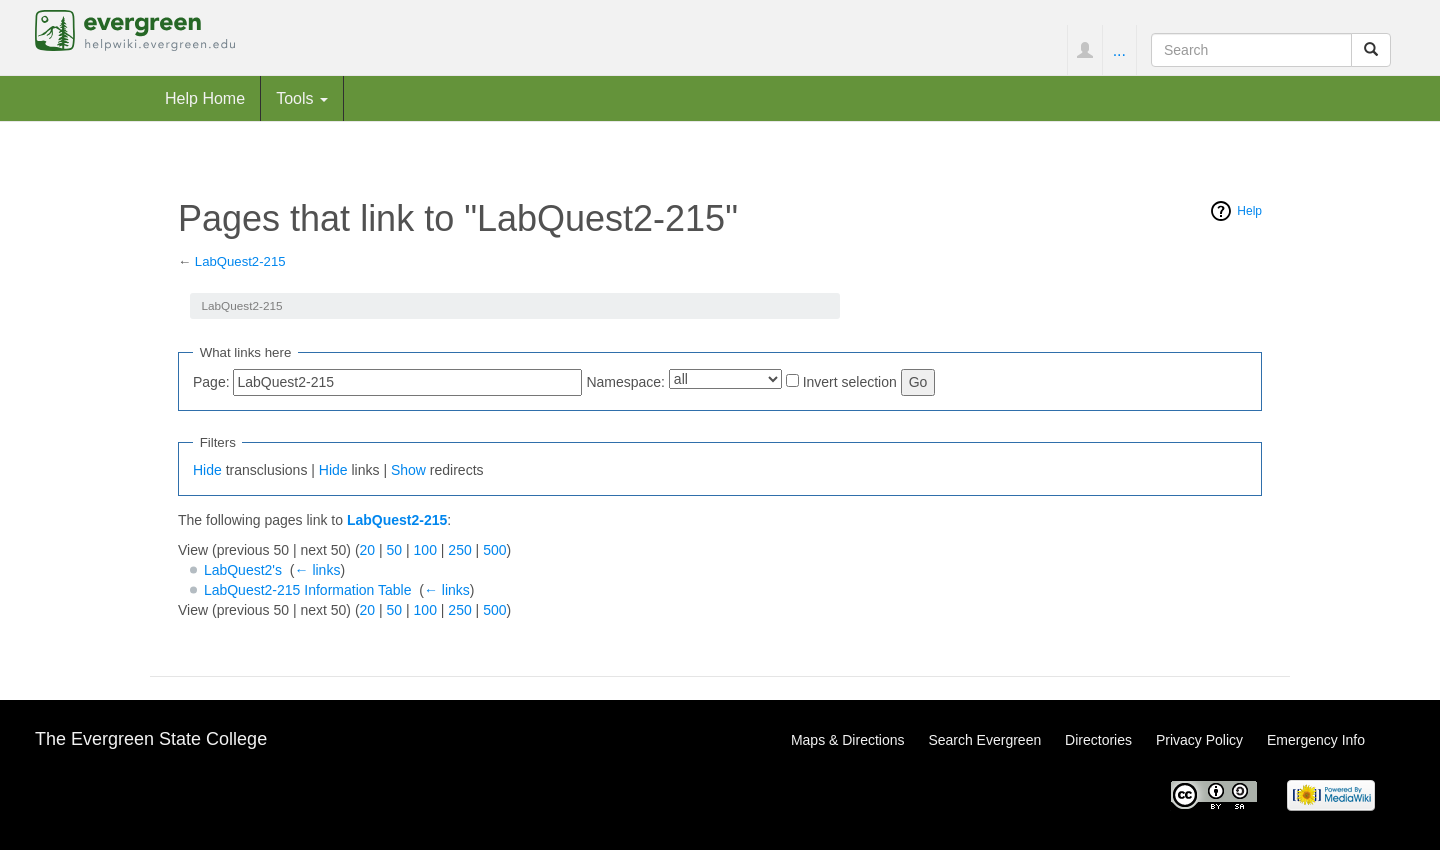 The width and height of the screenshot is (1440, 850). Describe the element at coordinates (1199, 740) in the screenshot. I see `Privacy Policy` at that location.